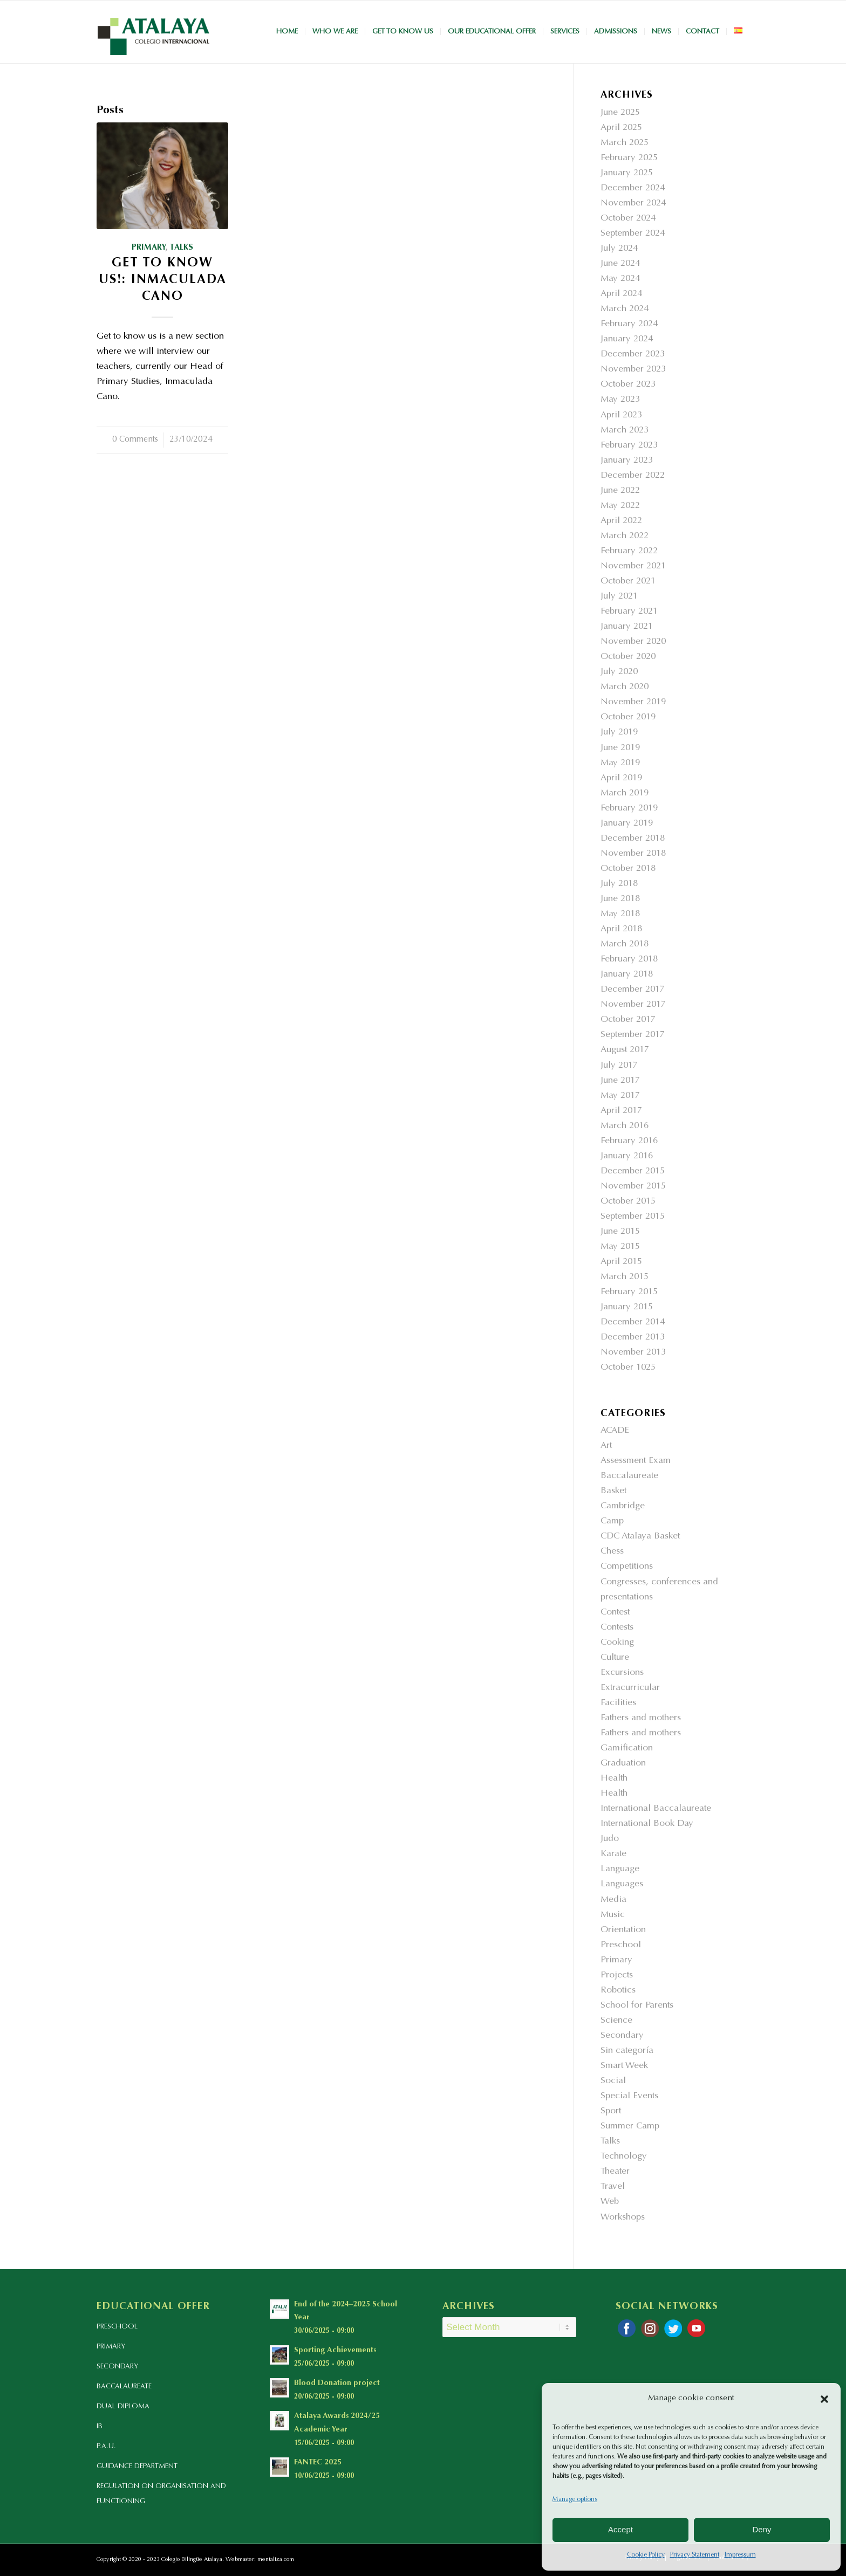 The image size is (846, 2576). I want to click on May 2017, so click(620, 1096).